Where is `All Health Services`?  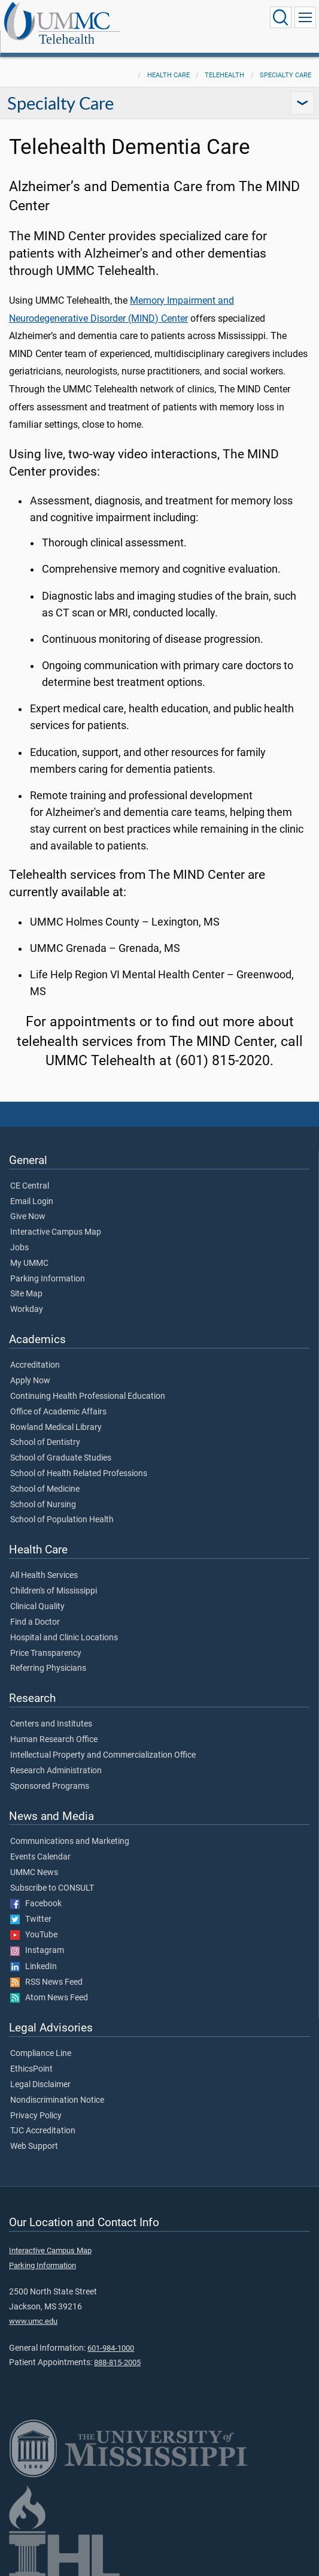 All Health Services is located at coordinates (44, 1562).